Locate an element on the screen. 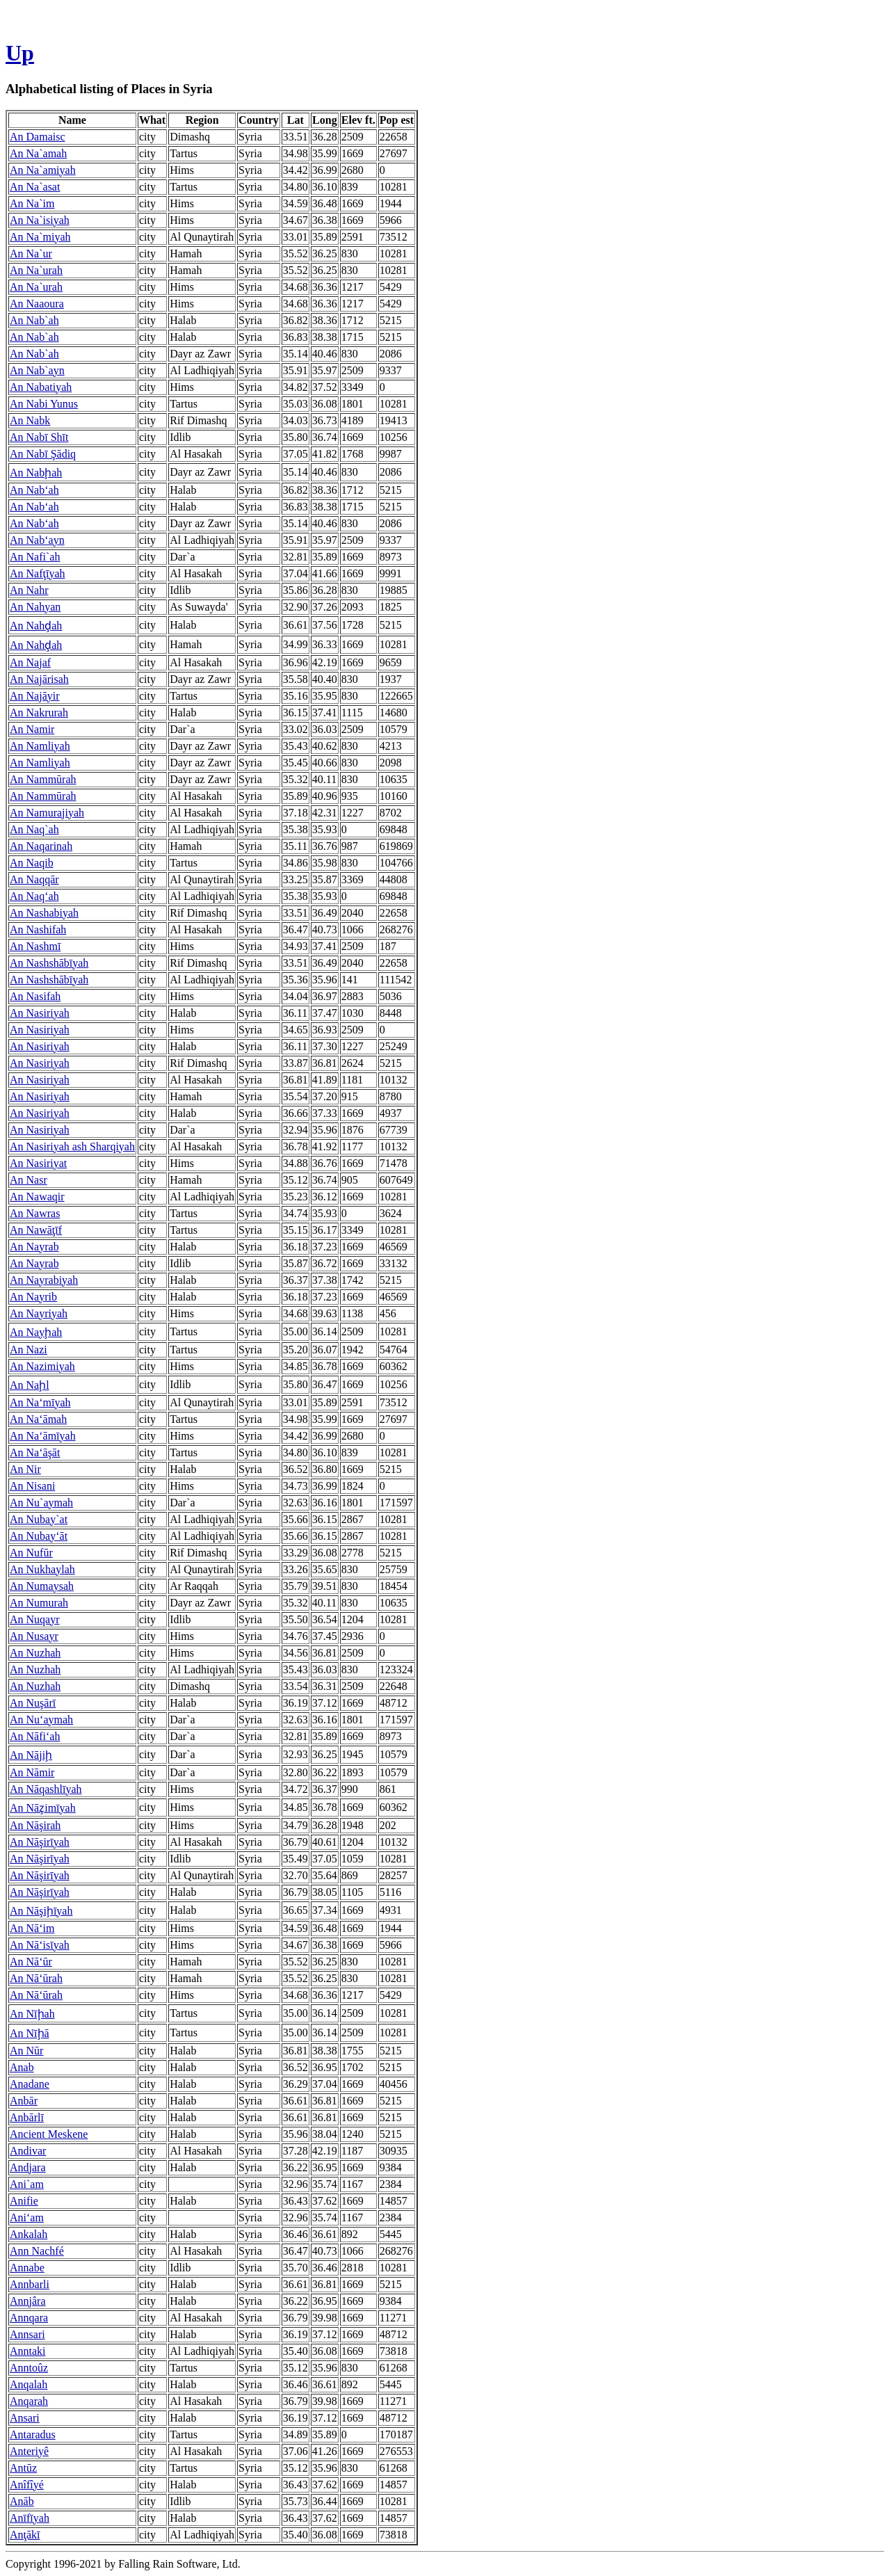 Image resolution: width=890 pixels, height=2576 pixels. An Numaysah is located at coordinates (42, 1586).